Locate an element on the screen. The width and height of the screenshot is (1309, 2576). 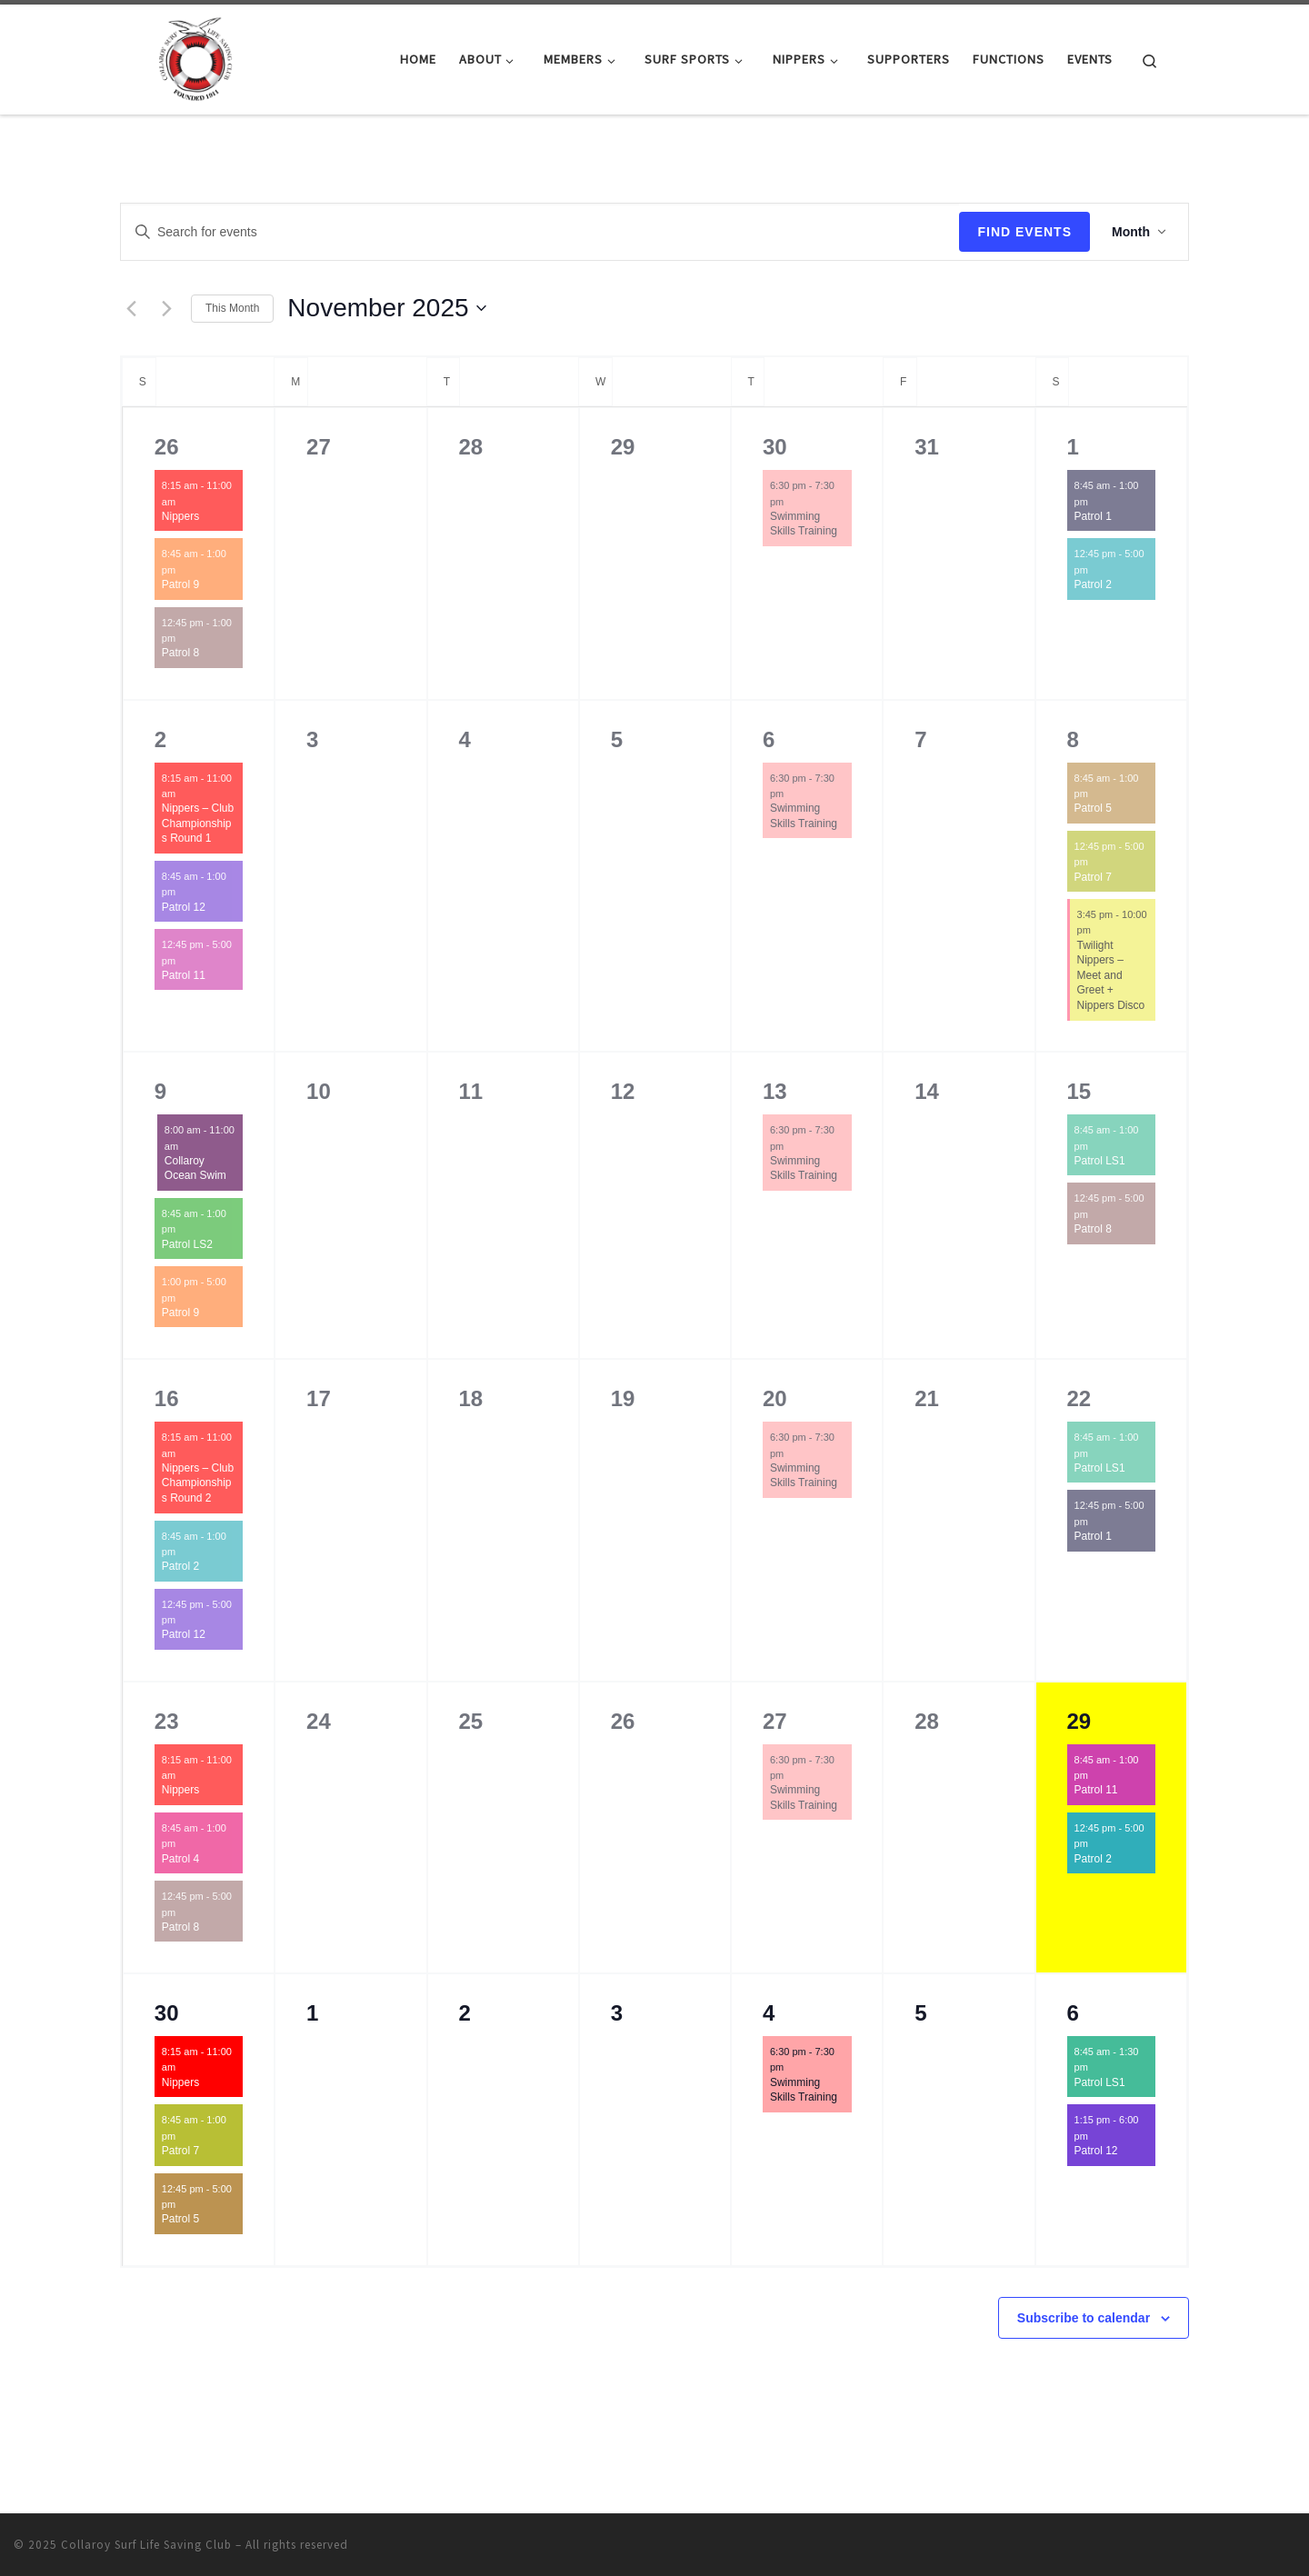
15 [November 15] is located at coordinates (1079, 1091).